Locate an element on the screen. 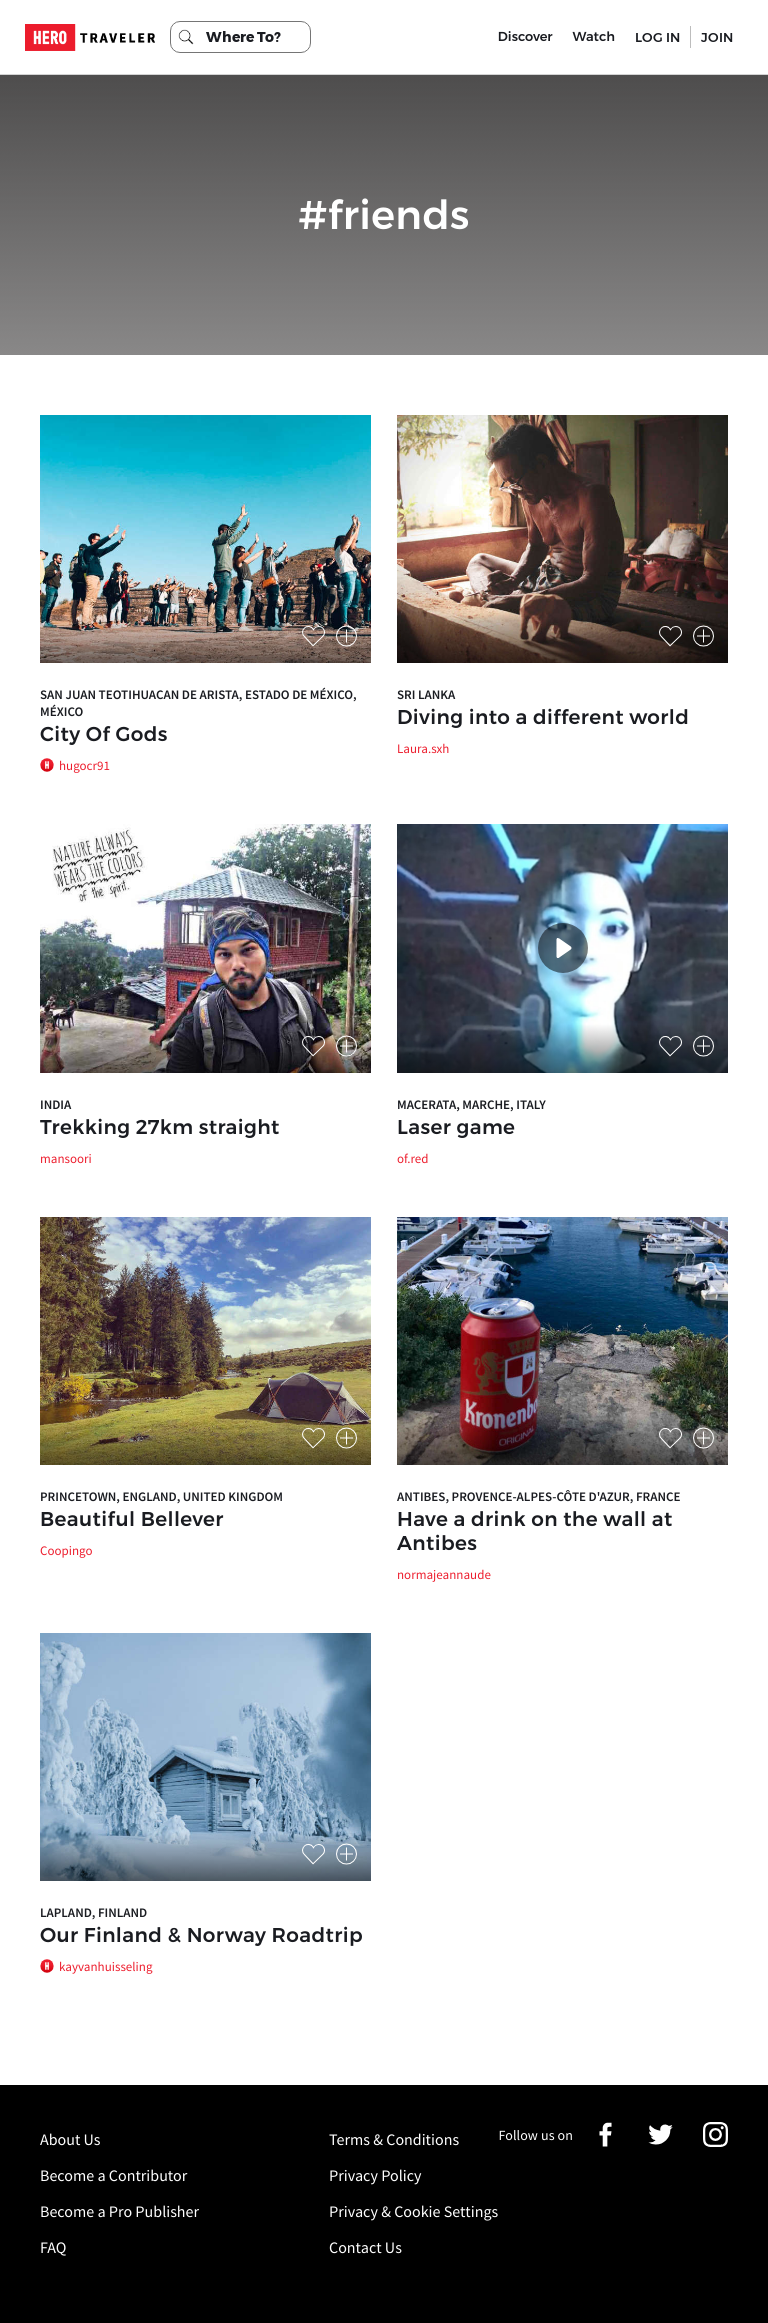  Princetown, England, United Kingdom is located at coordinates (161, 1496).